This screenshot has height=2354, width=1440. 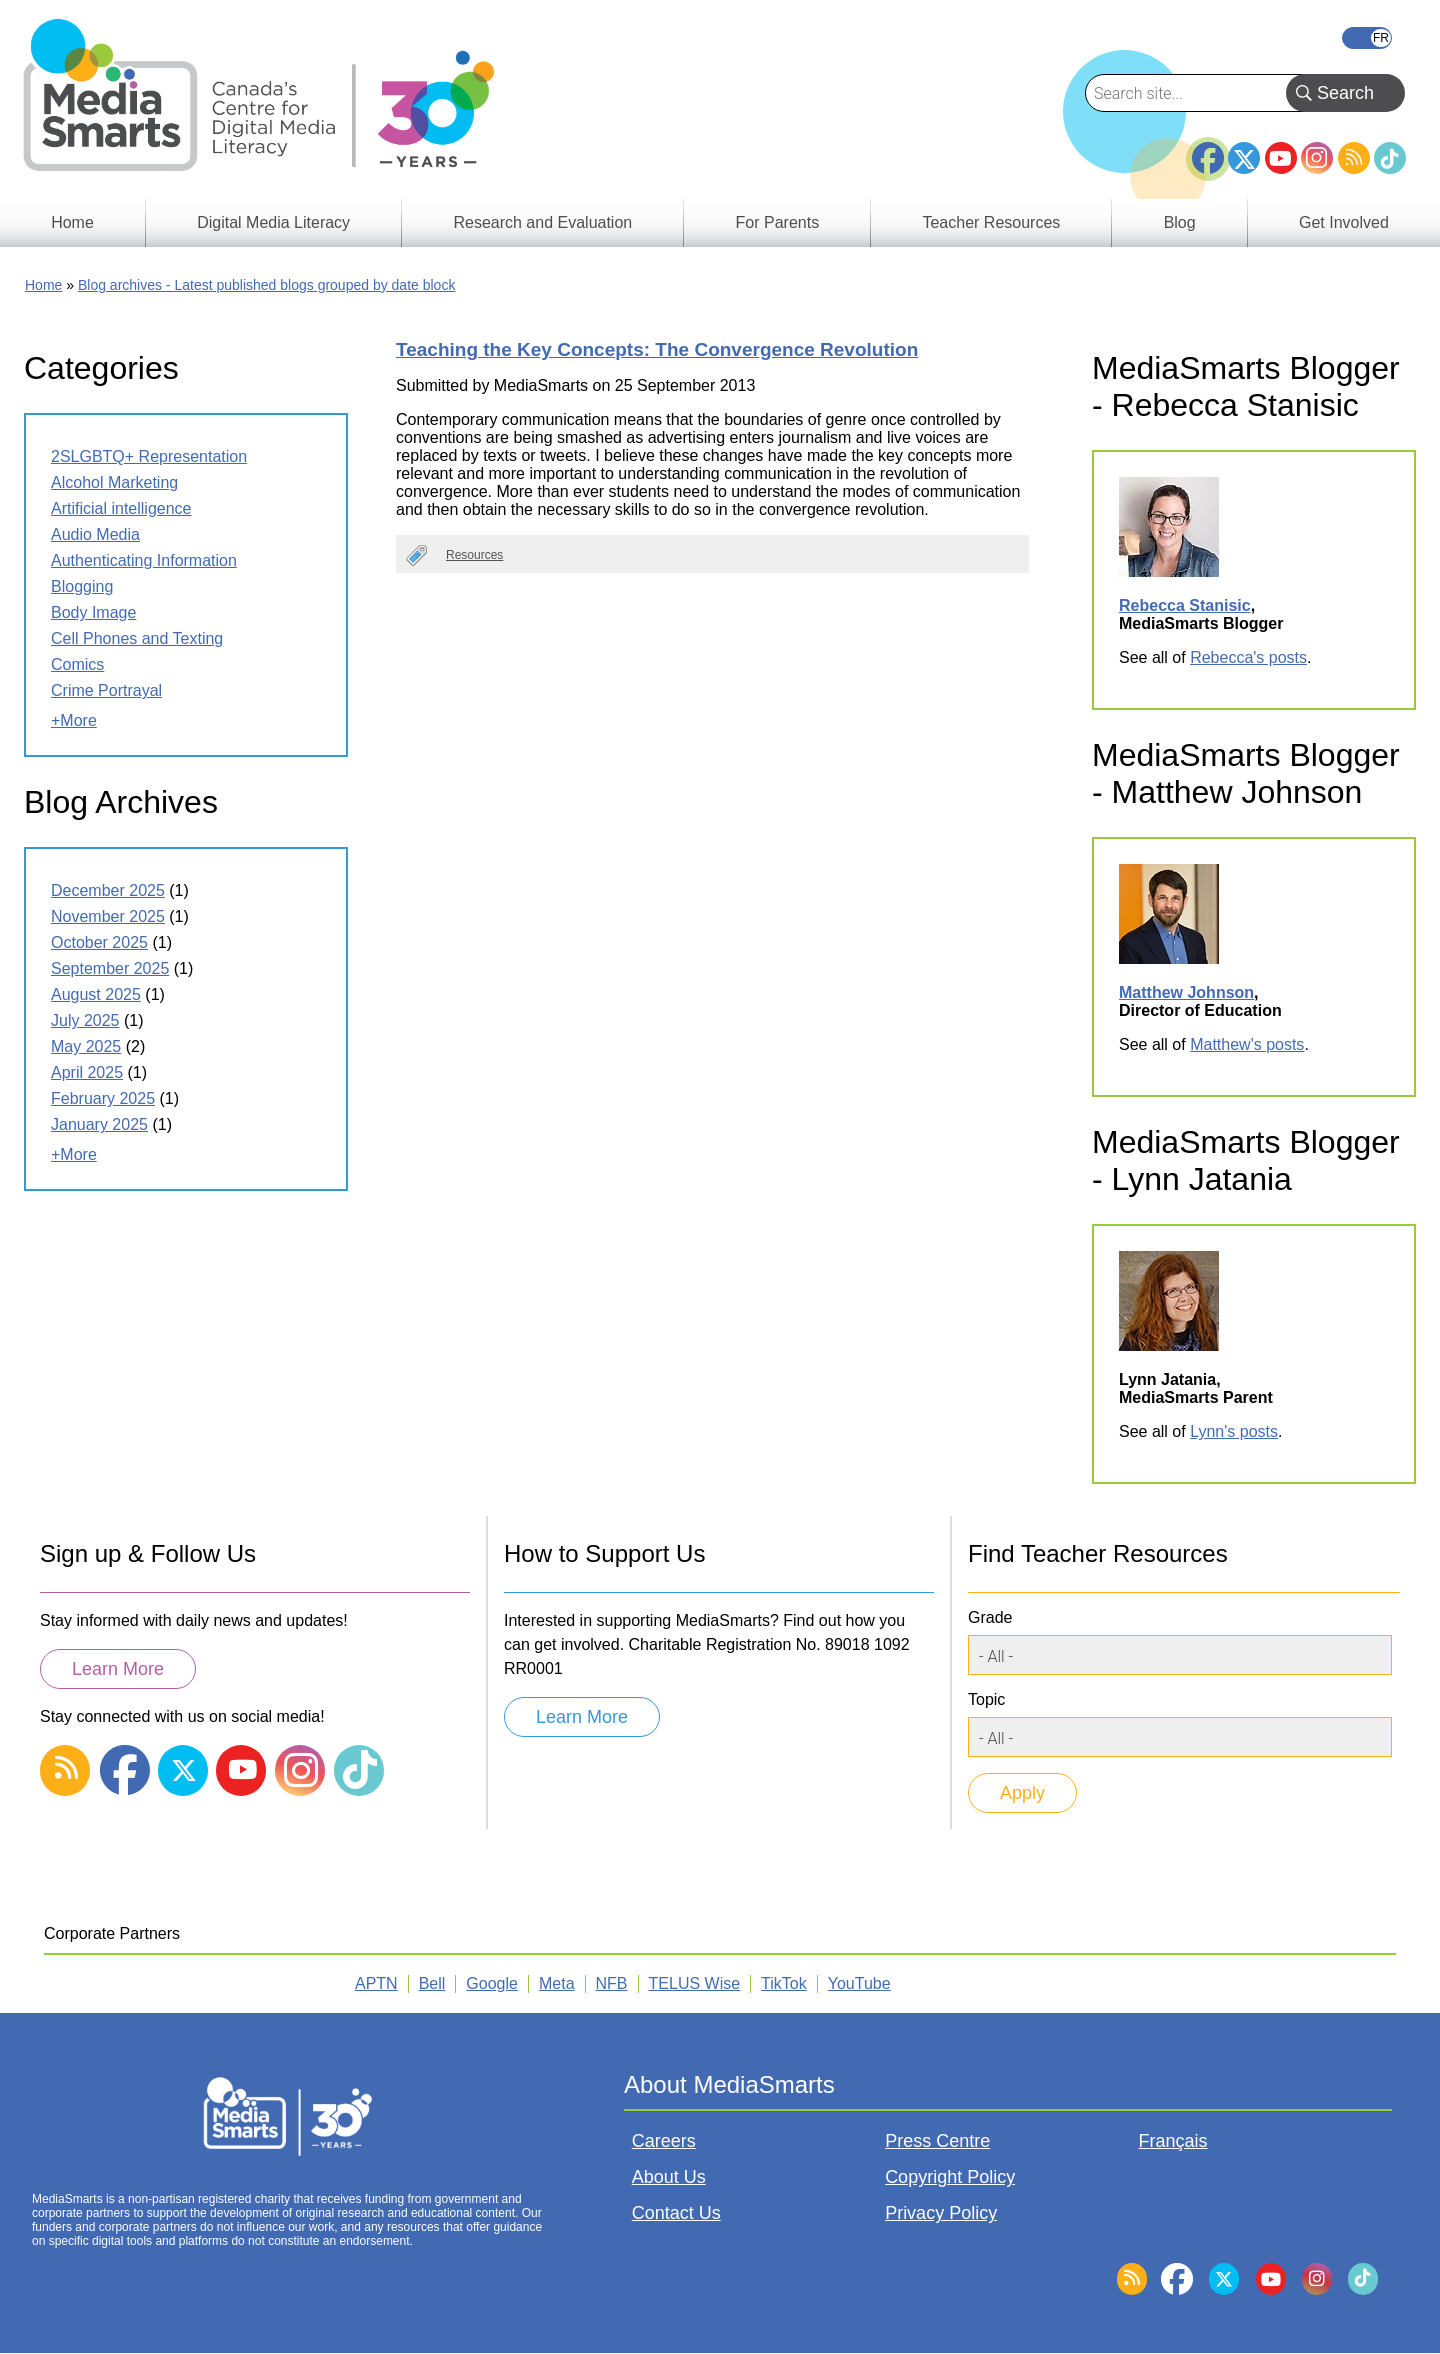 What do you see at coordinates (676, 2213) in the screenshot?
I see `Contact Us` at bounding box center [676, 2213].